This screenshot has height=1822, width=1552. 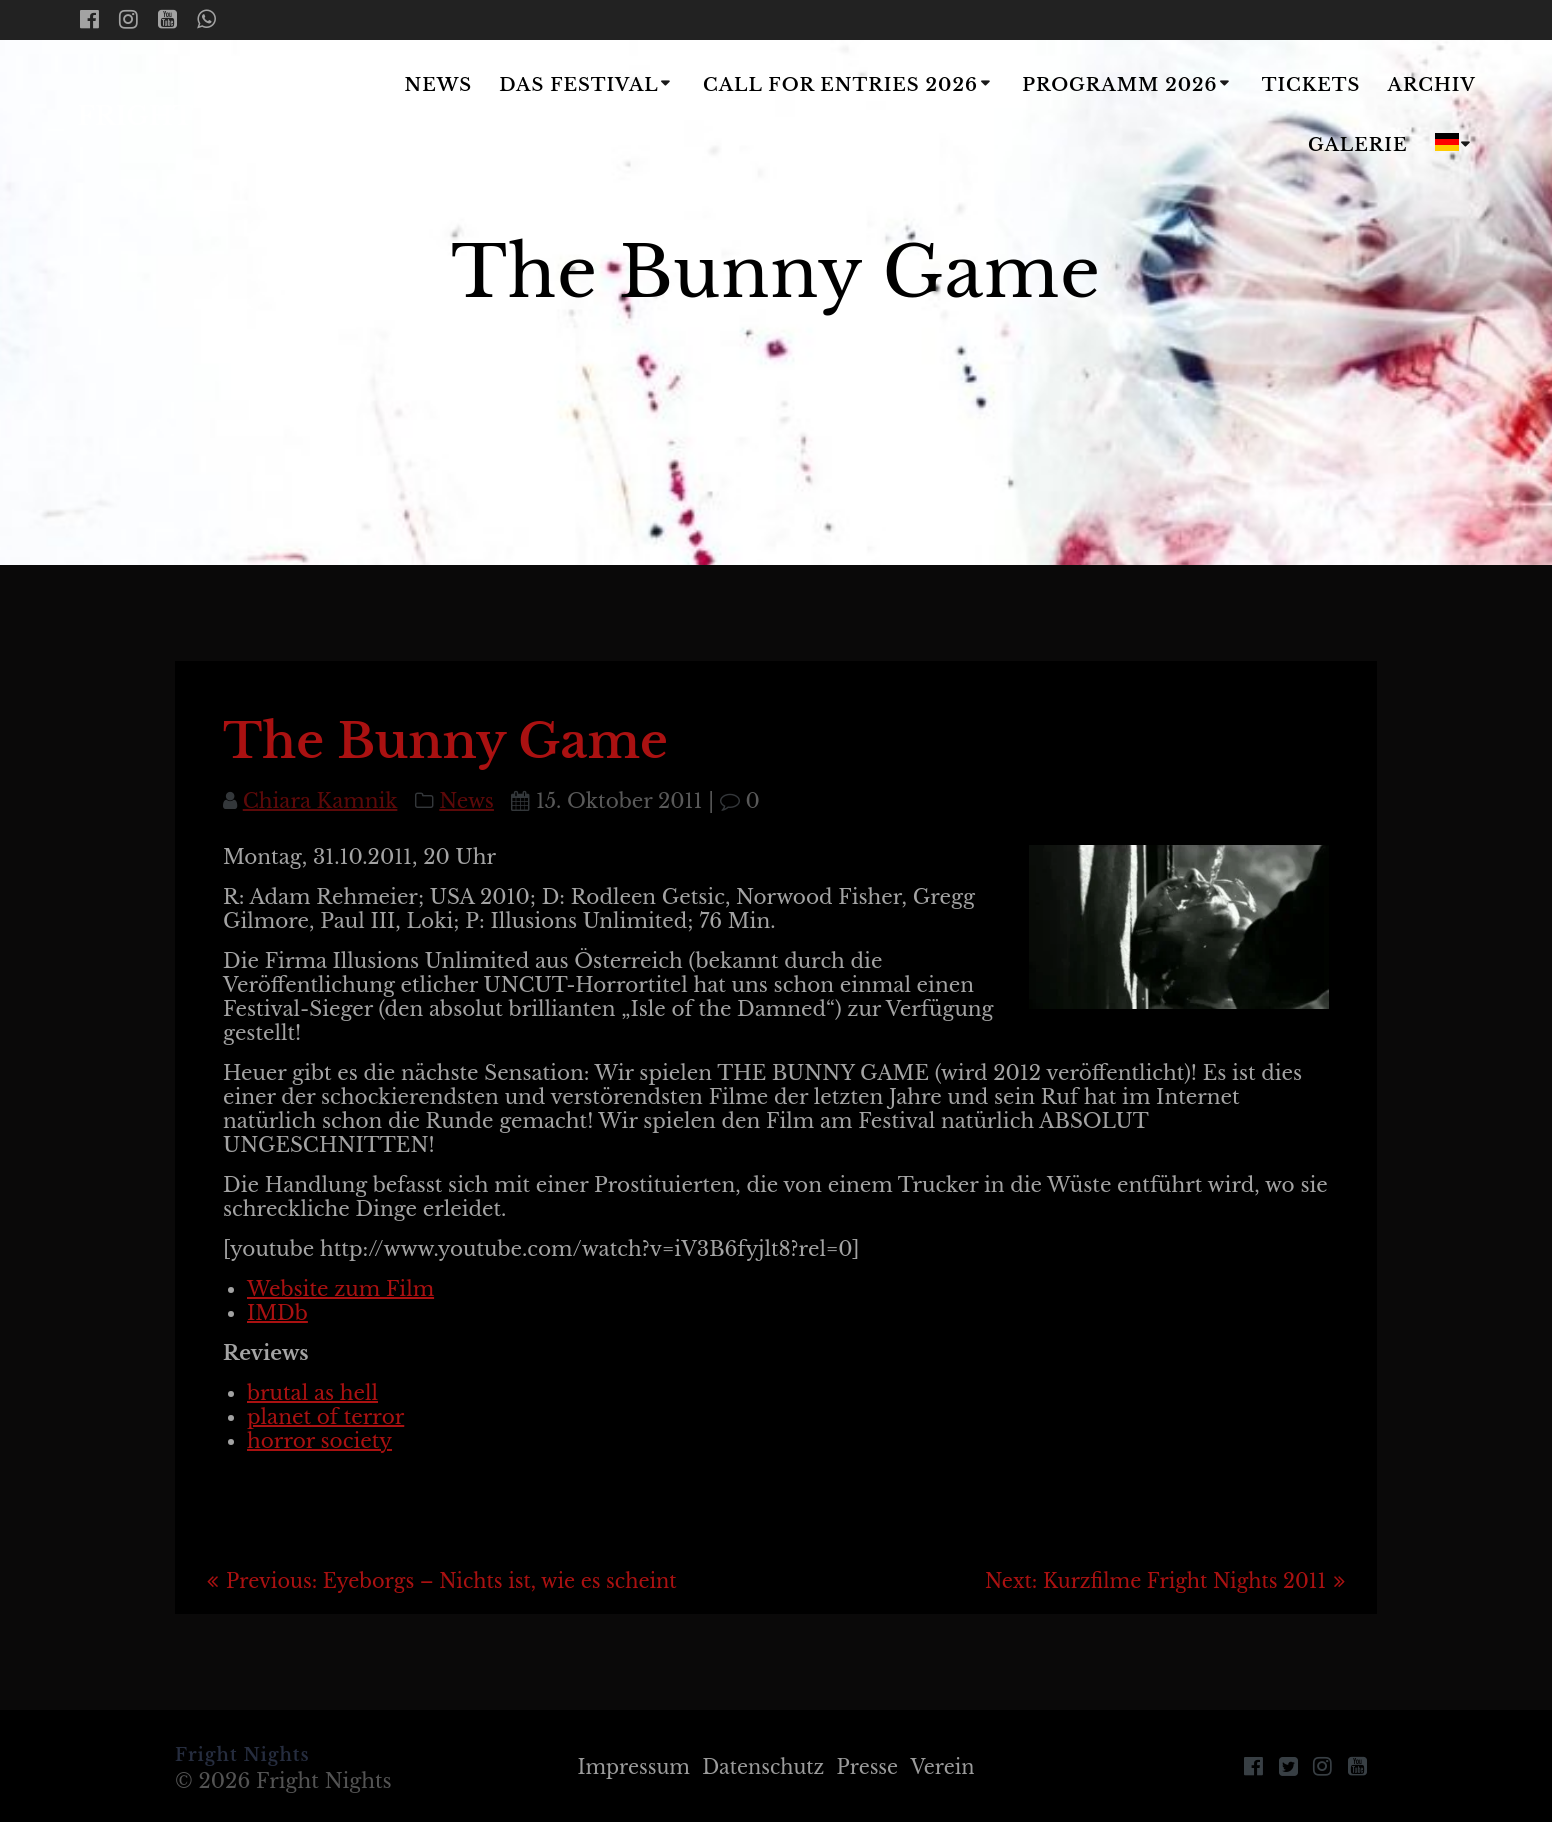 What do you see at coordinates (1311, 85) in the screenshot?
I see `Tickets` at bounding box center [1311, 85].